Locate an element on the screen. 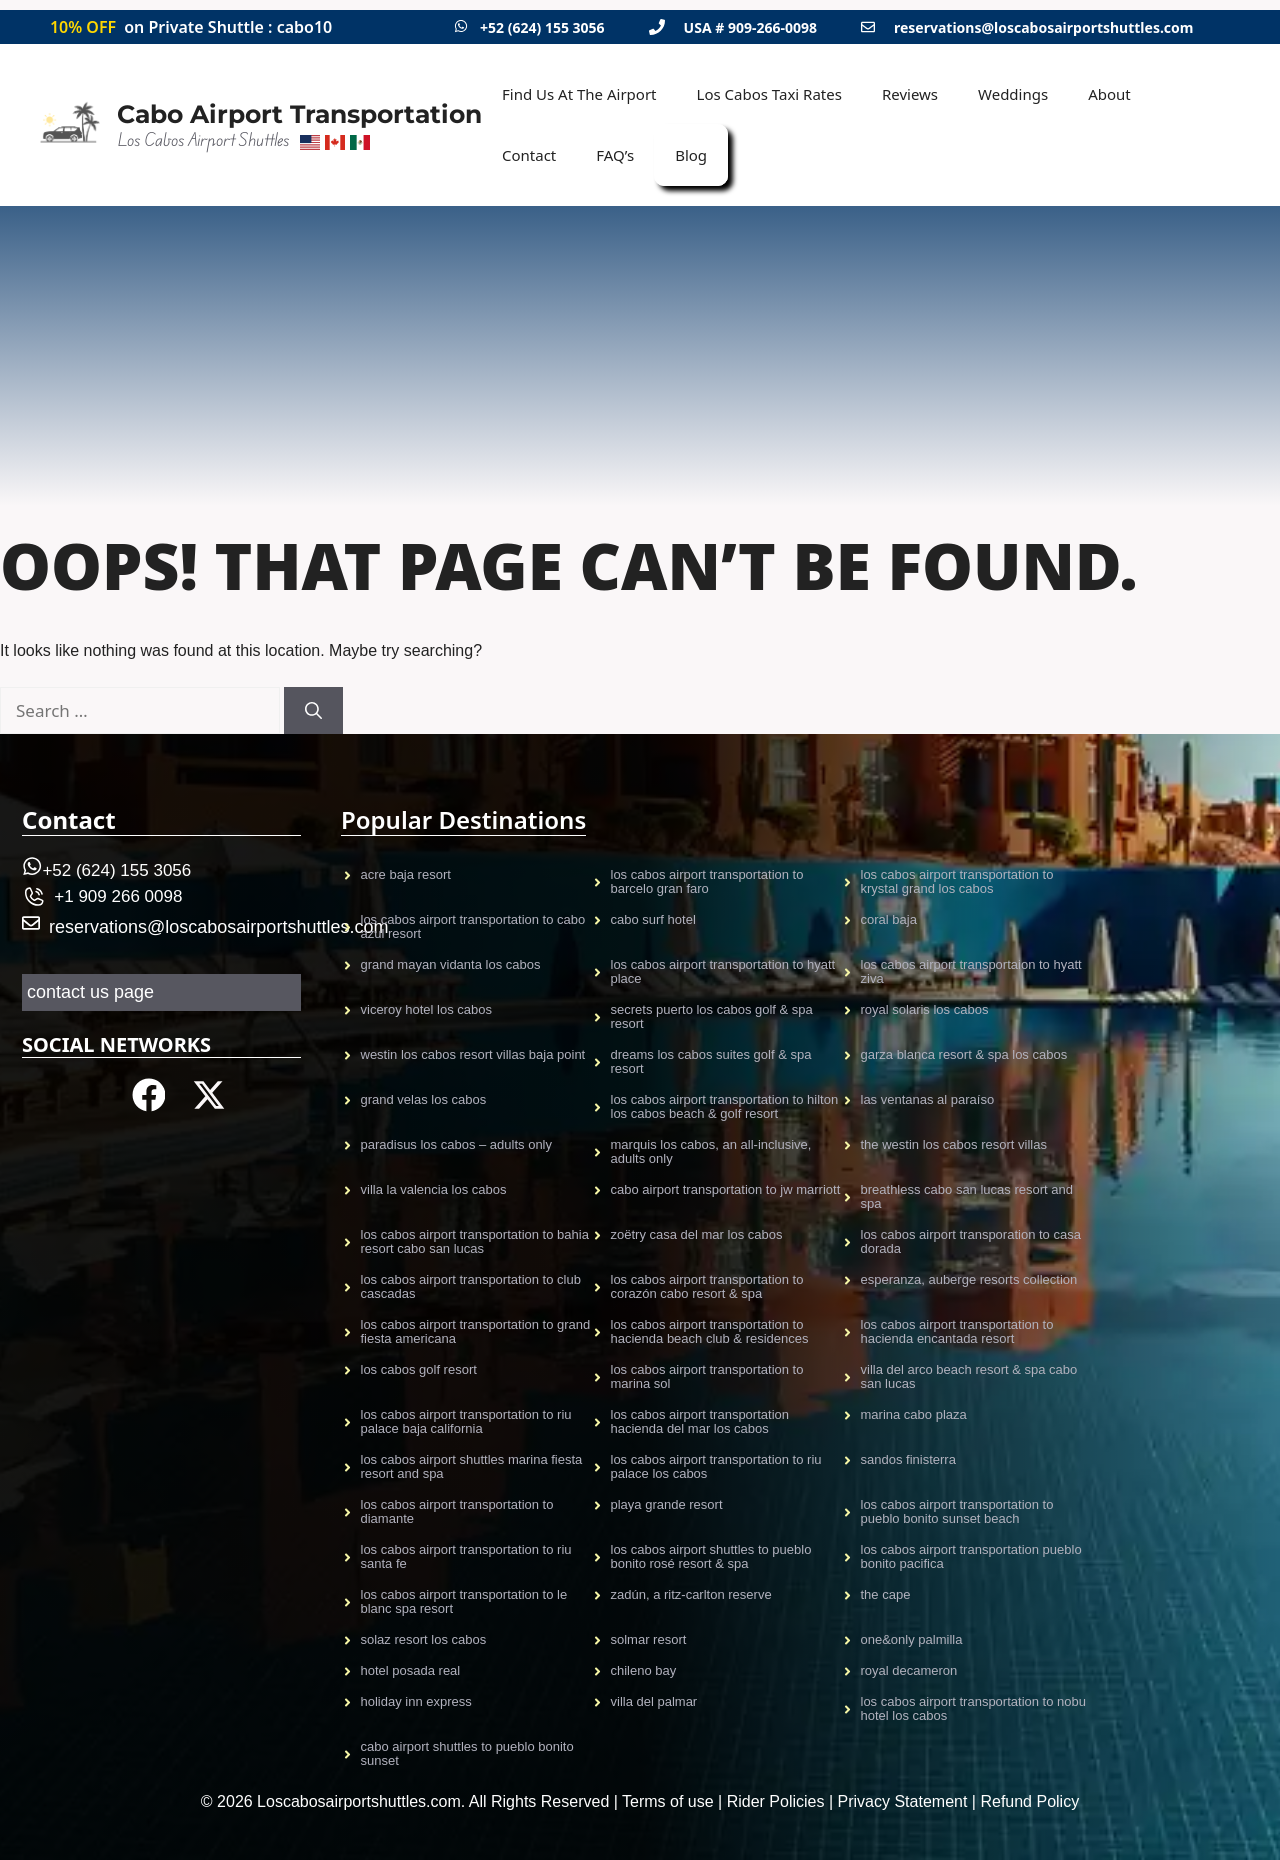  Westin Los Cabos Resort Villas Baja Point is located at coordinates (473, 1054).